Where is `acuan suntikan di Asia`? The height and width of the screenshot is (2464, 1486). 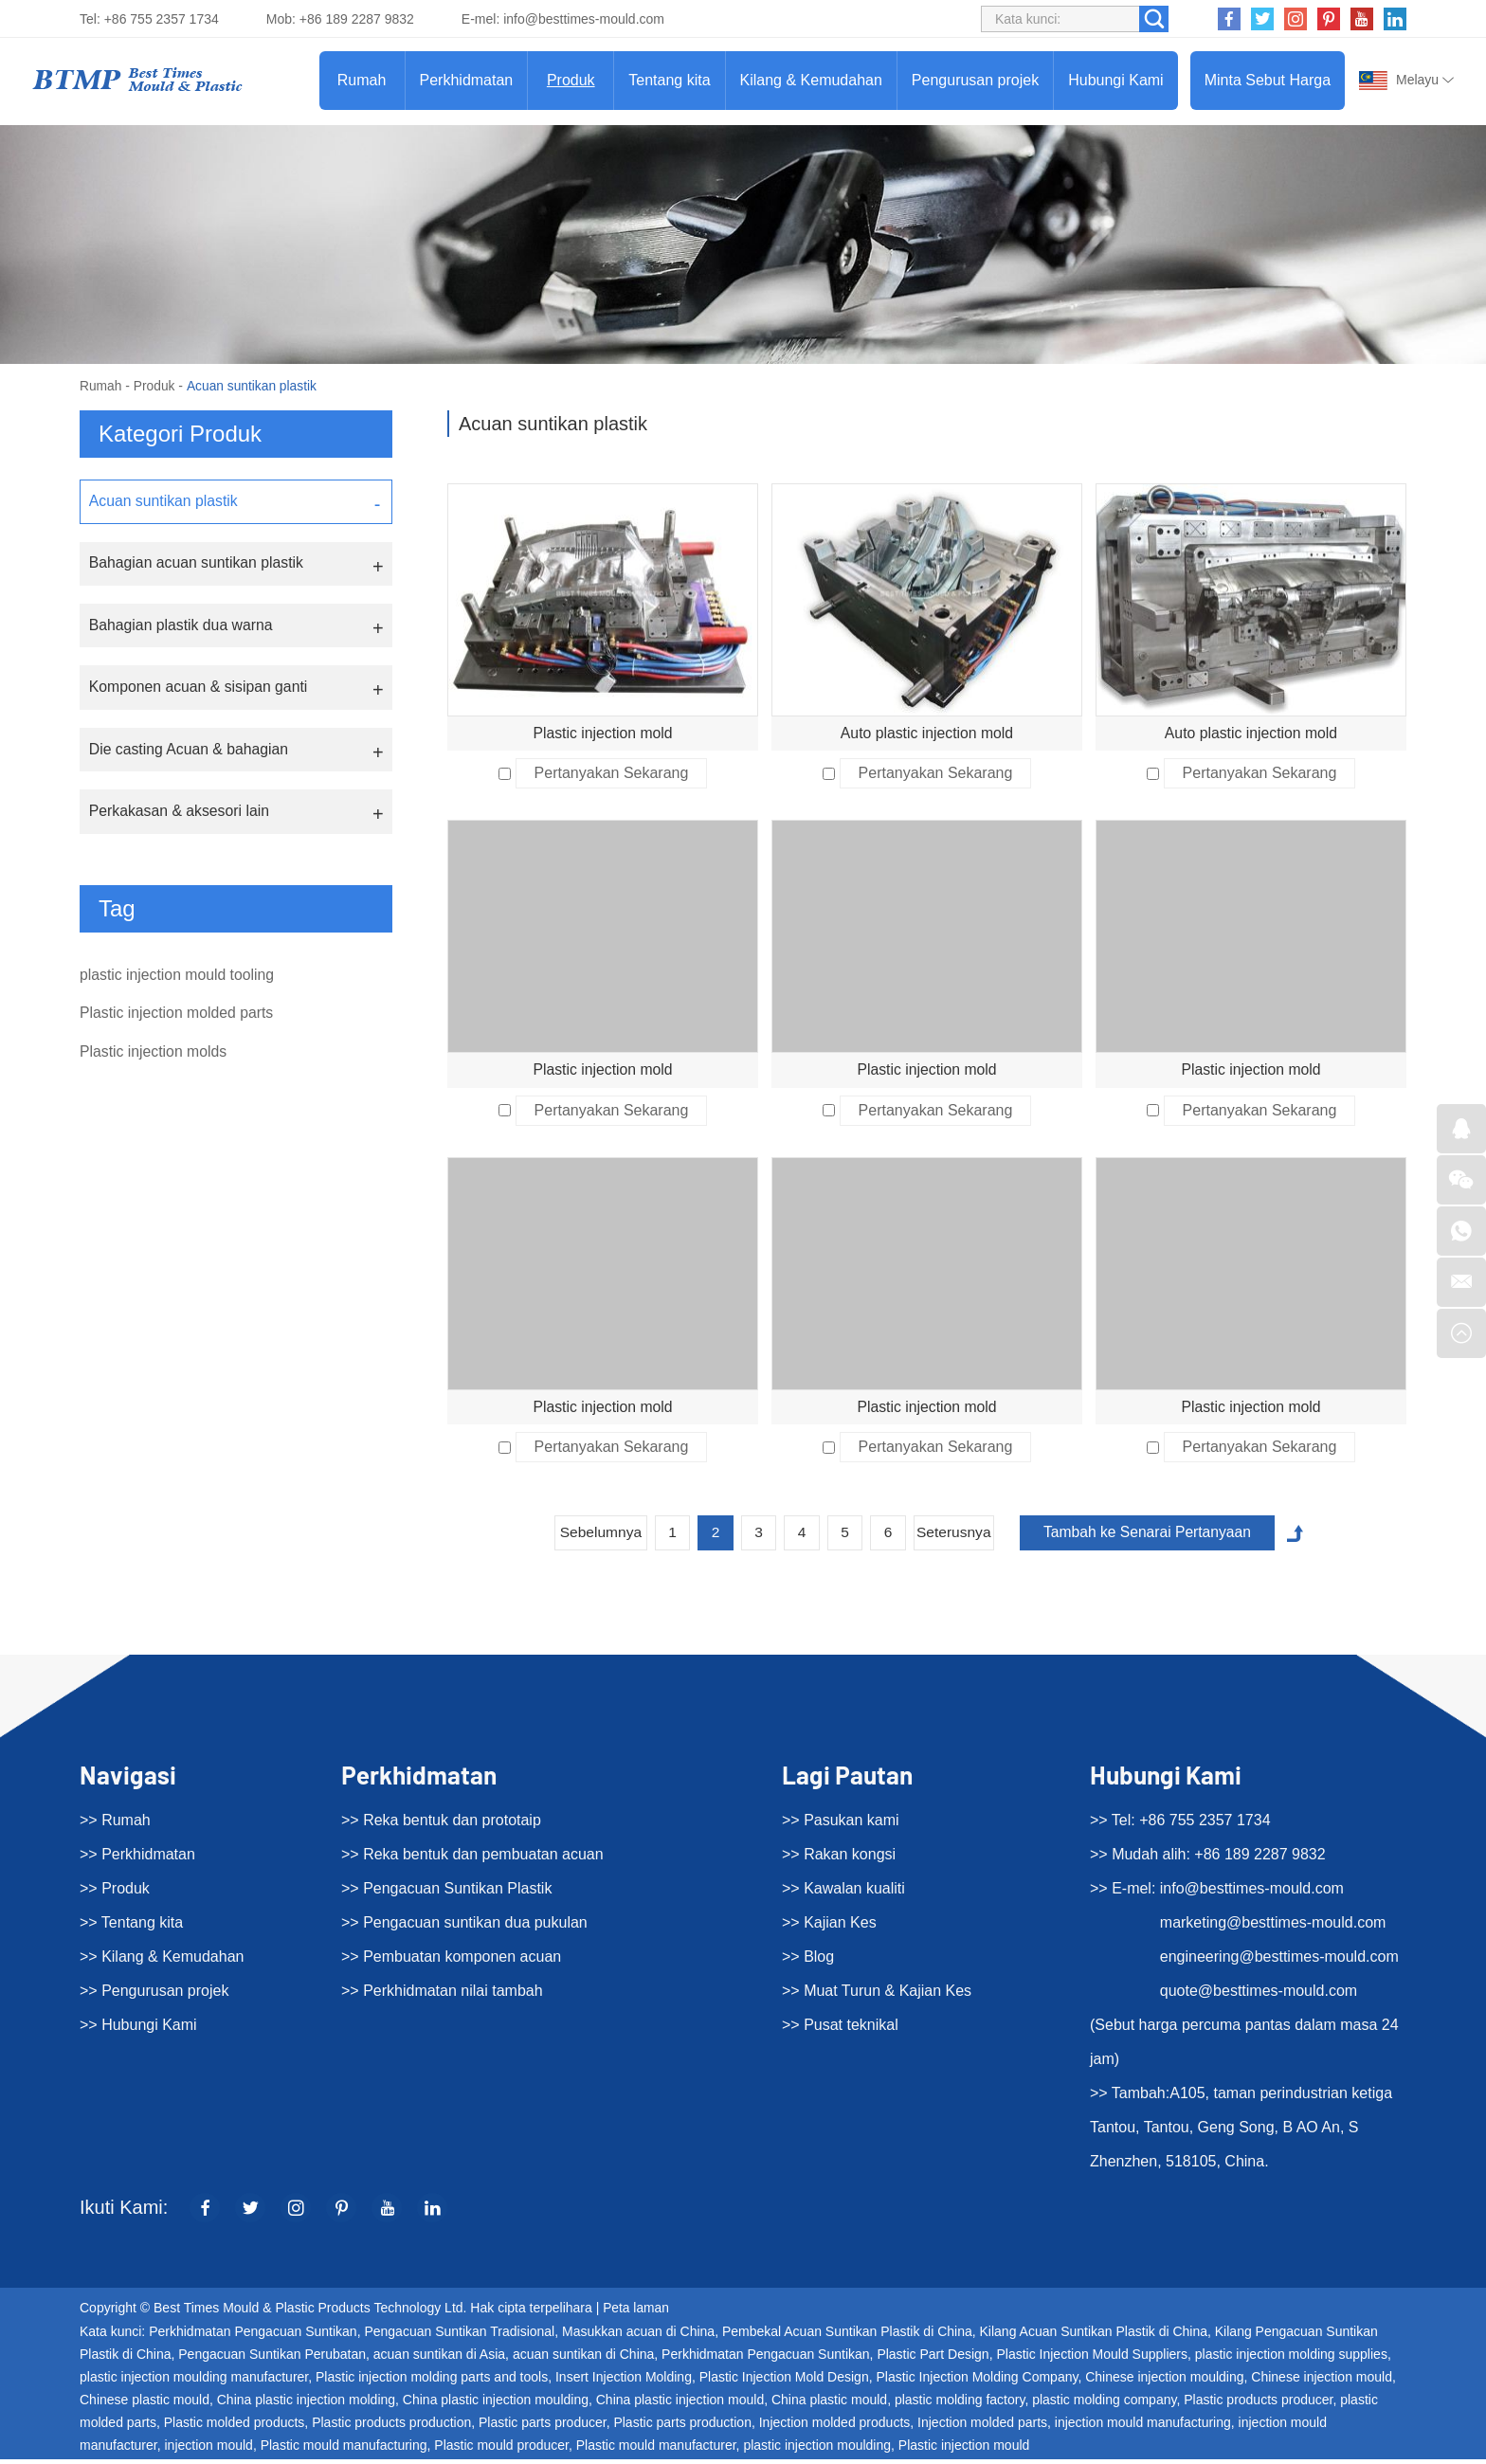
acuan suntikan di Asia is located at coordinates (439, 2358).